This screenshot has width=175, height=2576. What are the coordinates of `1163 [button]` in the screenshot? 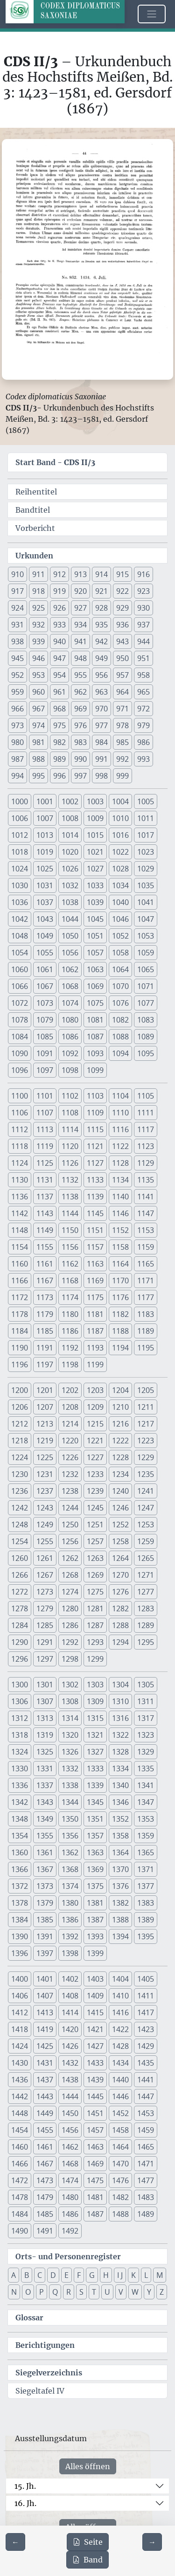 It's located at (95, 1264).